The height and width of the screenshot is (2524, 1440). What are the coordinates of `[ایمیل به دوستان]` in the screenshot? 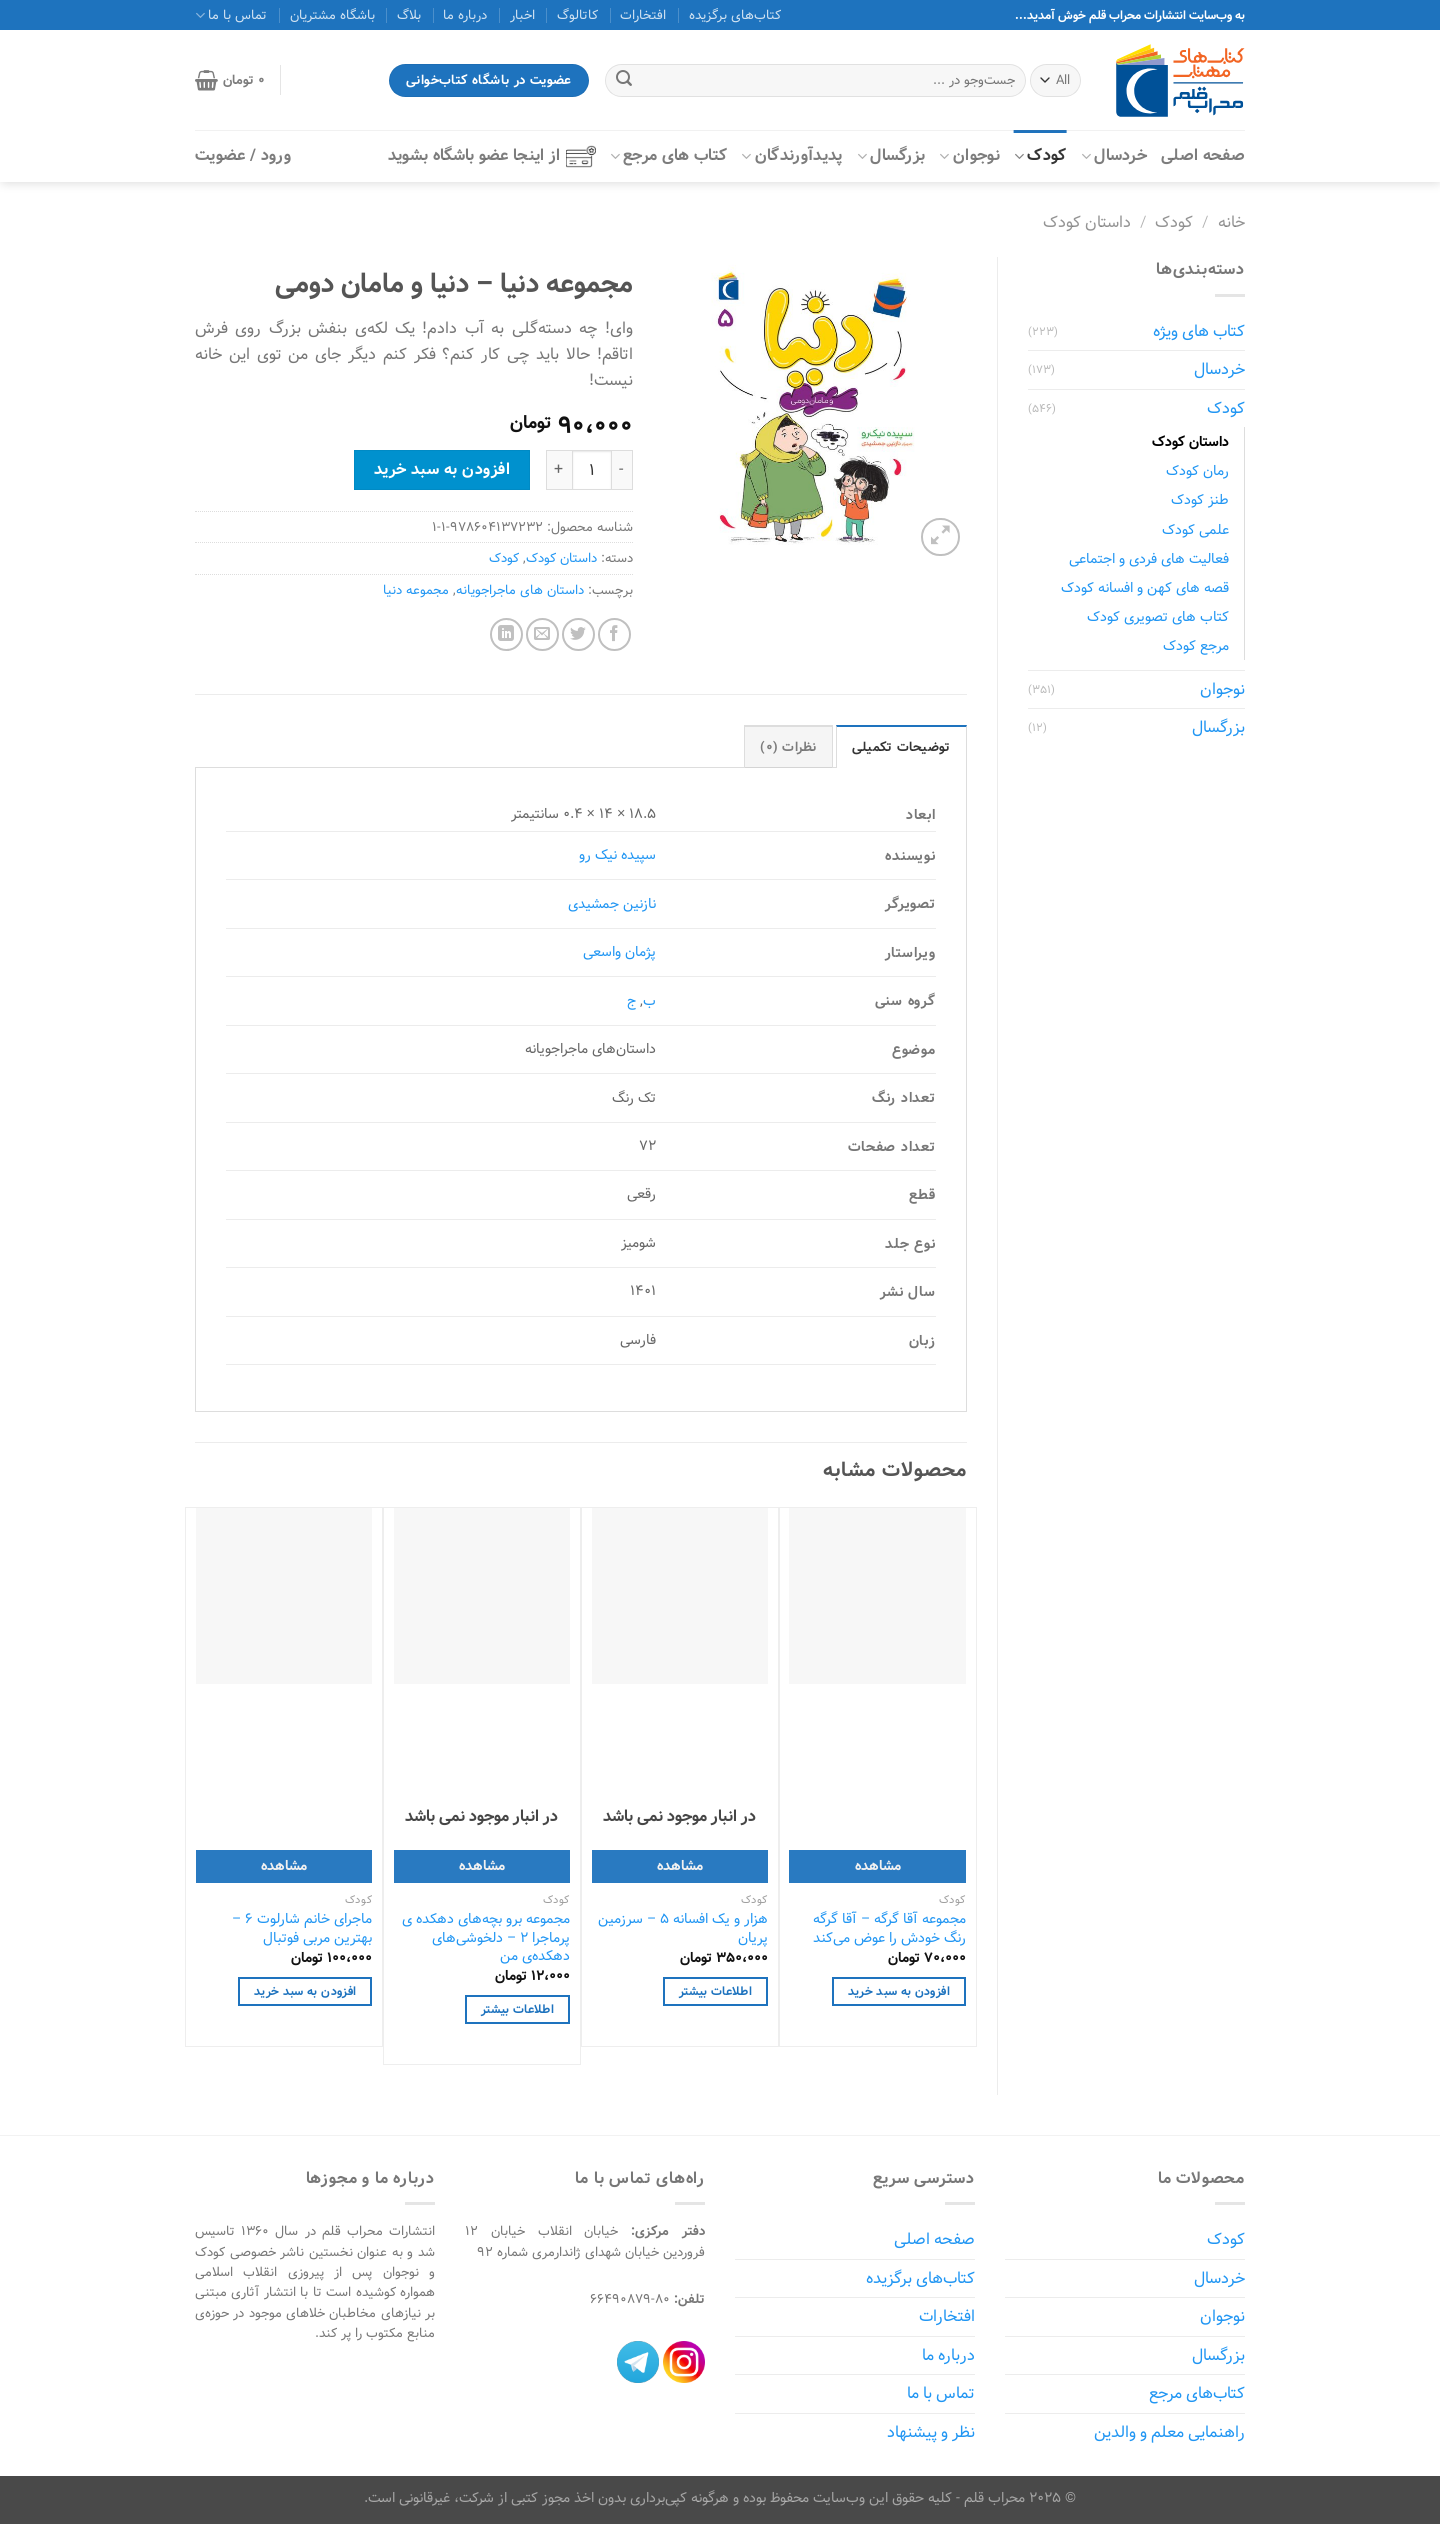 It's located at (542, 634).